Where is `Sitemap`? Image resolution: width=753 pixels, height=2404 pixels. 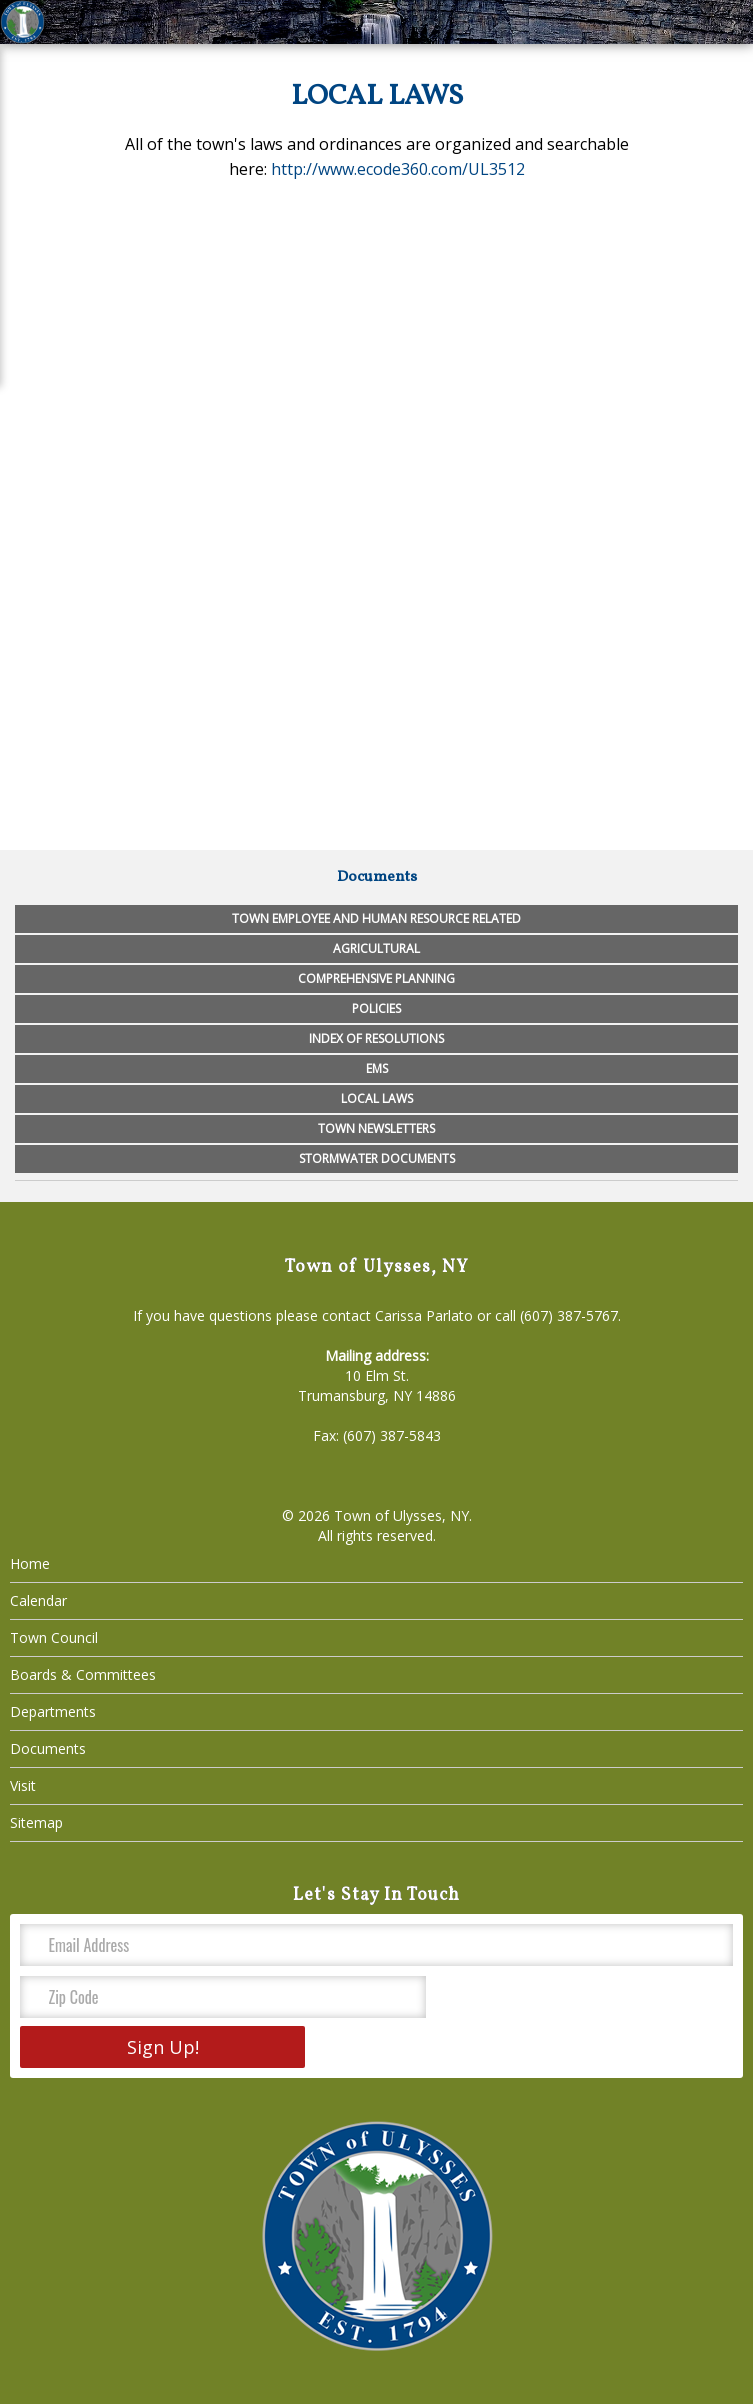
Sitemap is located at coordinates (36, 1822).